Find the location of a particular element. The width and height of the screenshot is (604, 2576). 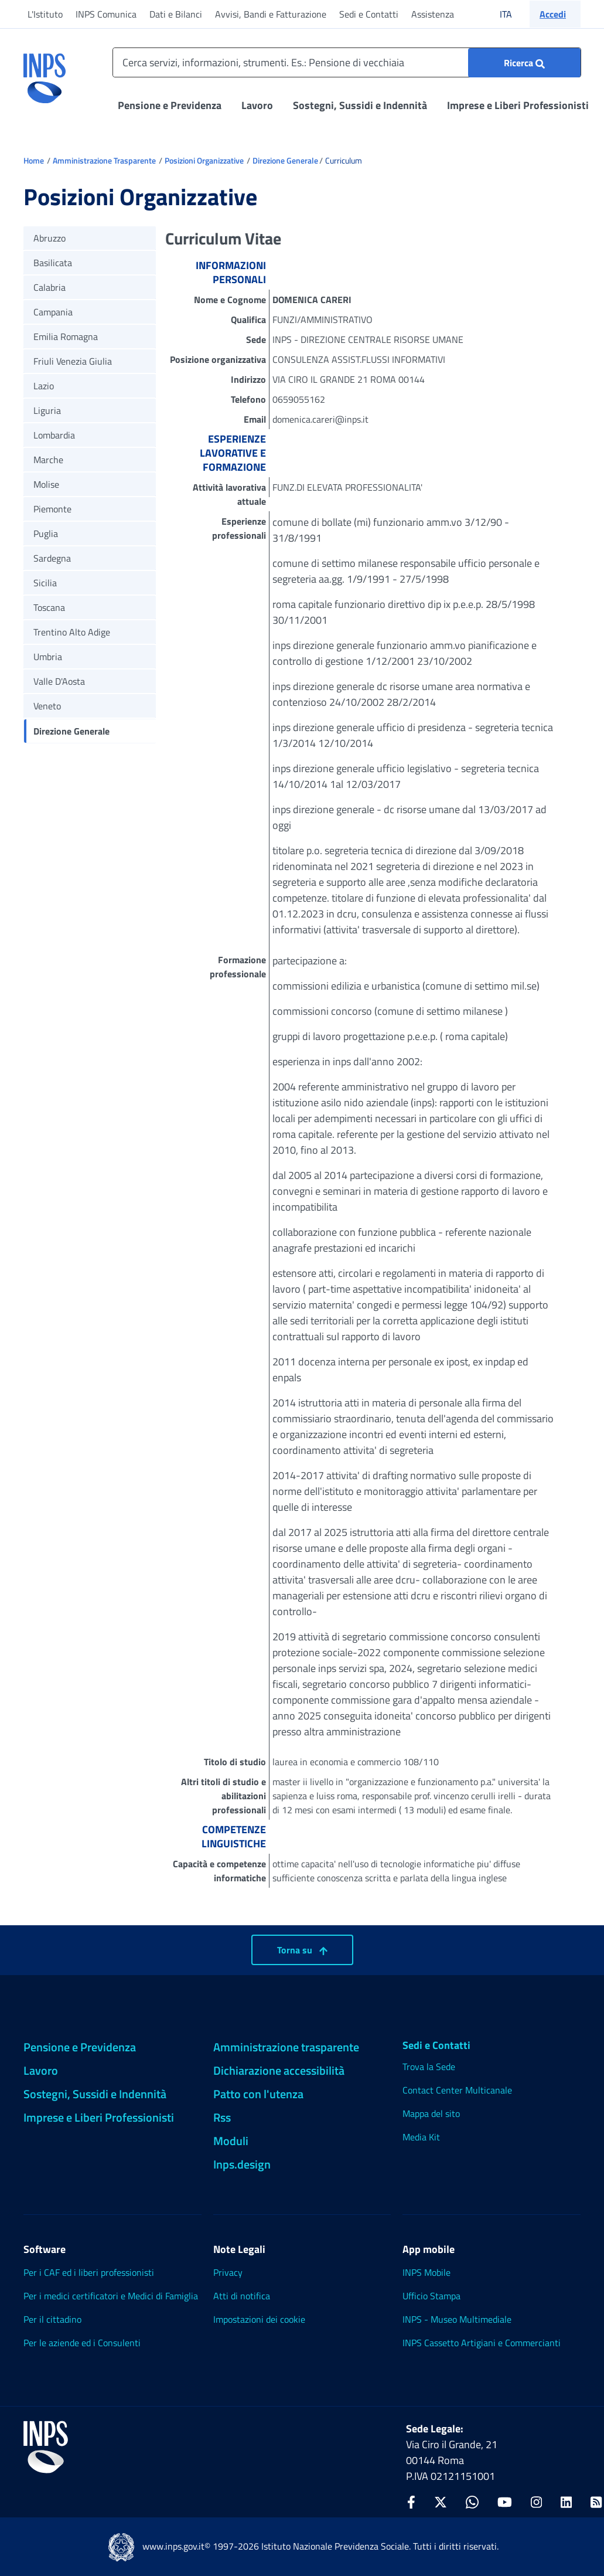

Posizioni Organizzative is located at coordinates (204, 160).